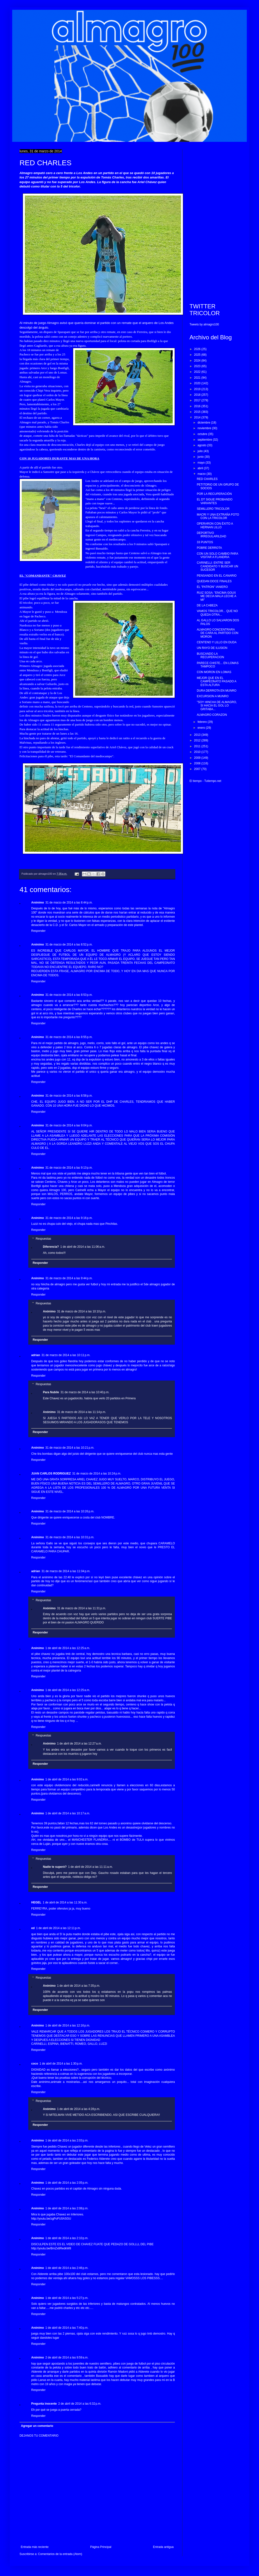 The height and width of the screenshot is (2576, 259). What do you see at coordinates (204, 324) in the screenshot?
I see `Tweets by almagro100` at bounding box center [204, 324].